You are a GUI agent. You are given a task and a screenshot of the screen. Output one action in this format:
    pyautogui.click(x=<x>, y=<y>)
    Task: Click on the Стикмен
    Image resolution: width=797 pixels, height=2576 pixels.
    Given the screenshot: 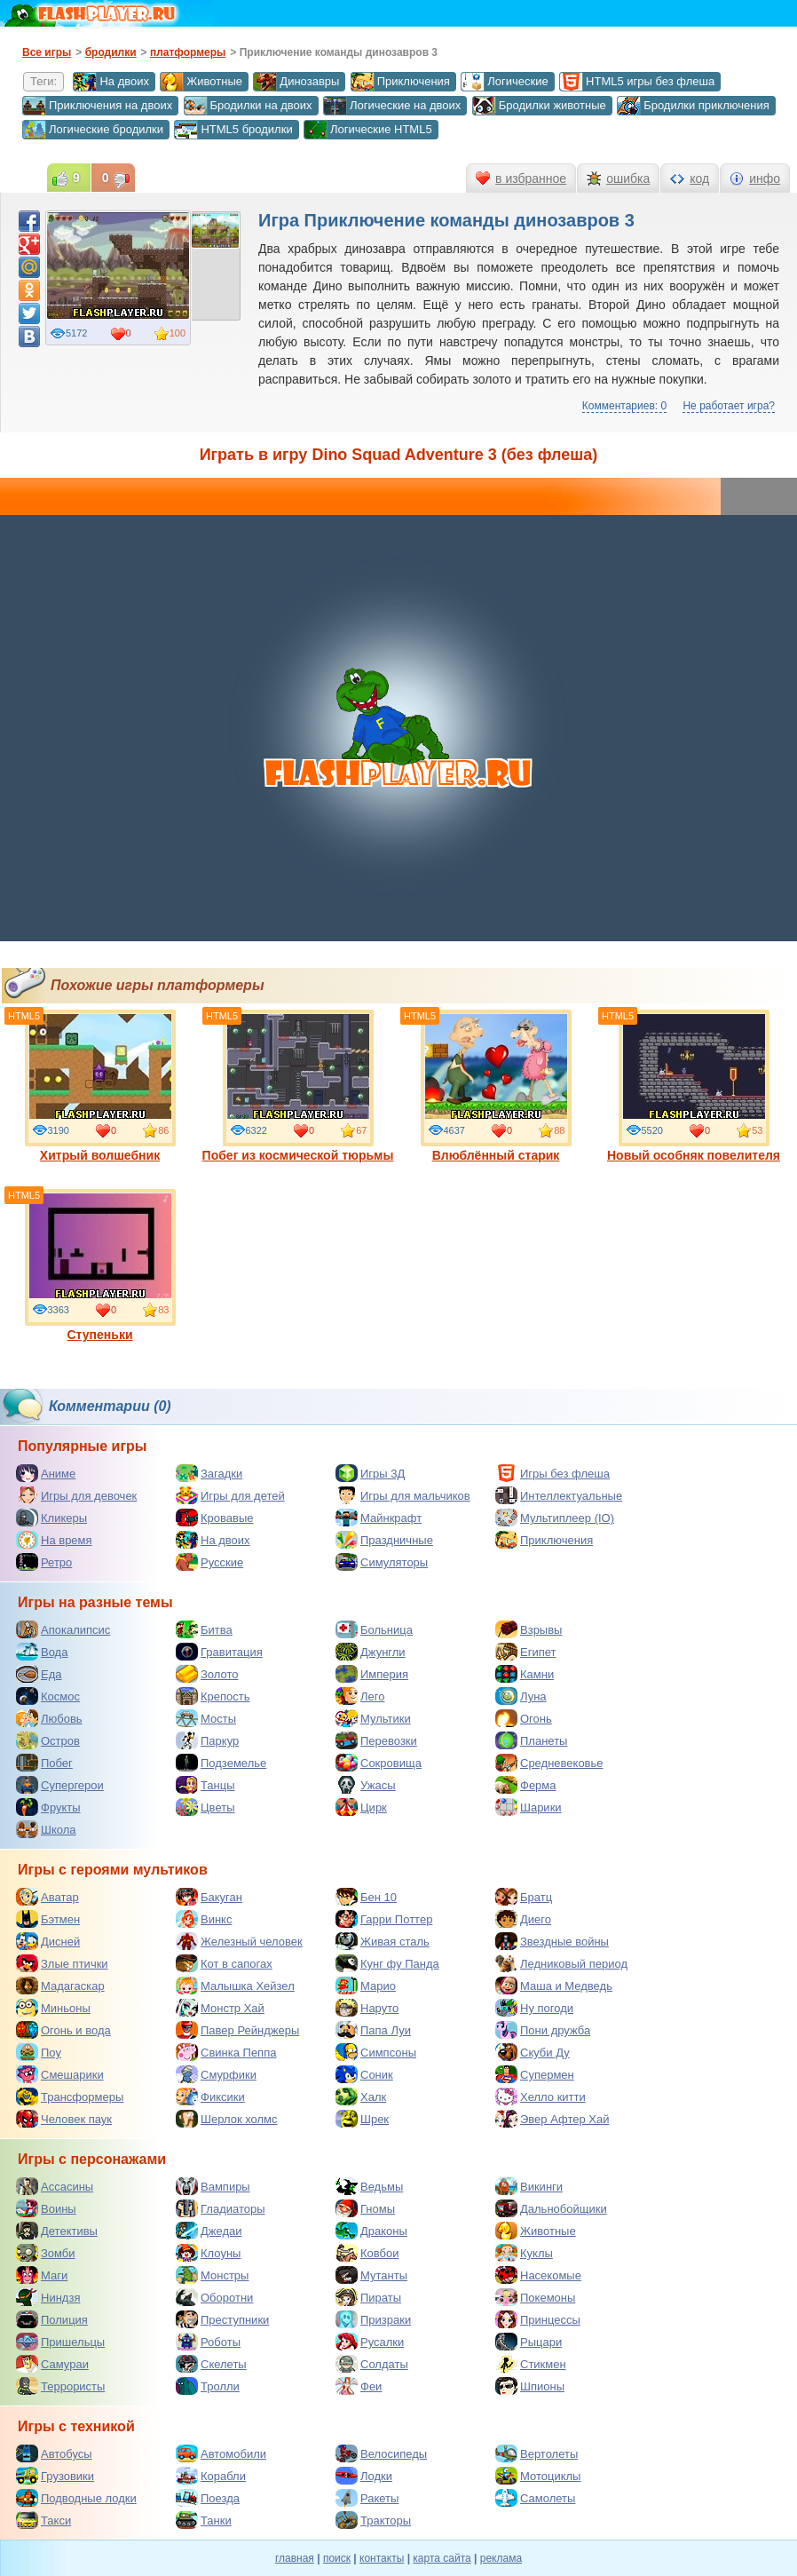 What is the action you would take?
    pyautogui.click(x=530, y=2364)
    